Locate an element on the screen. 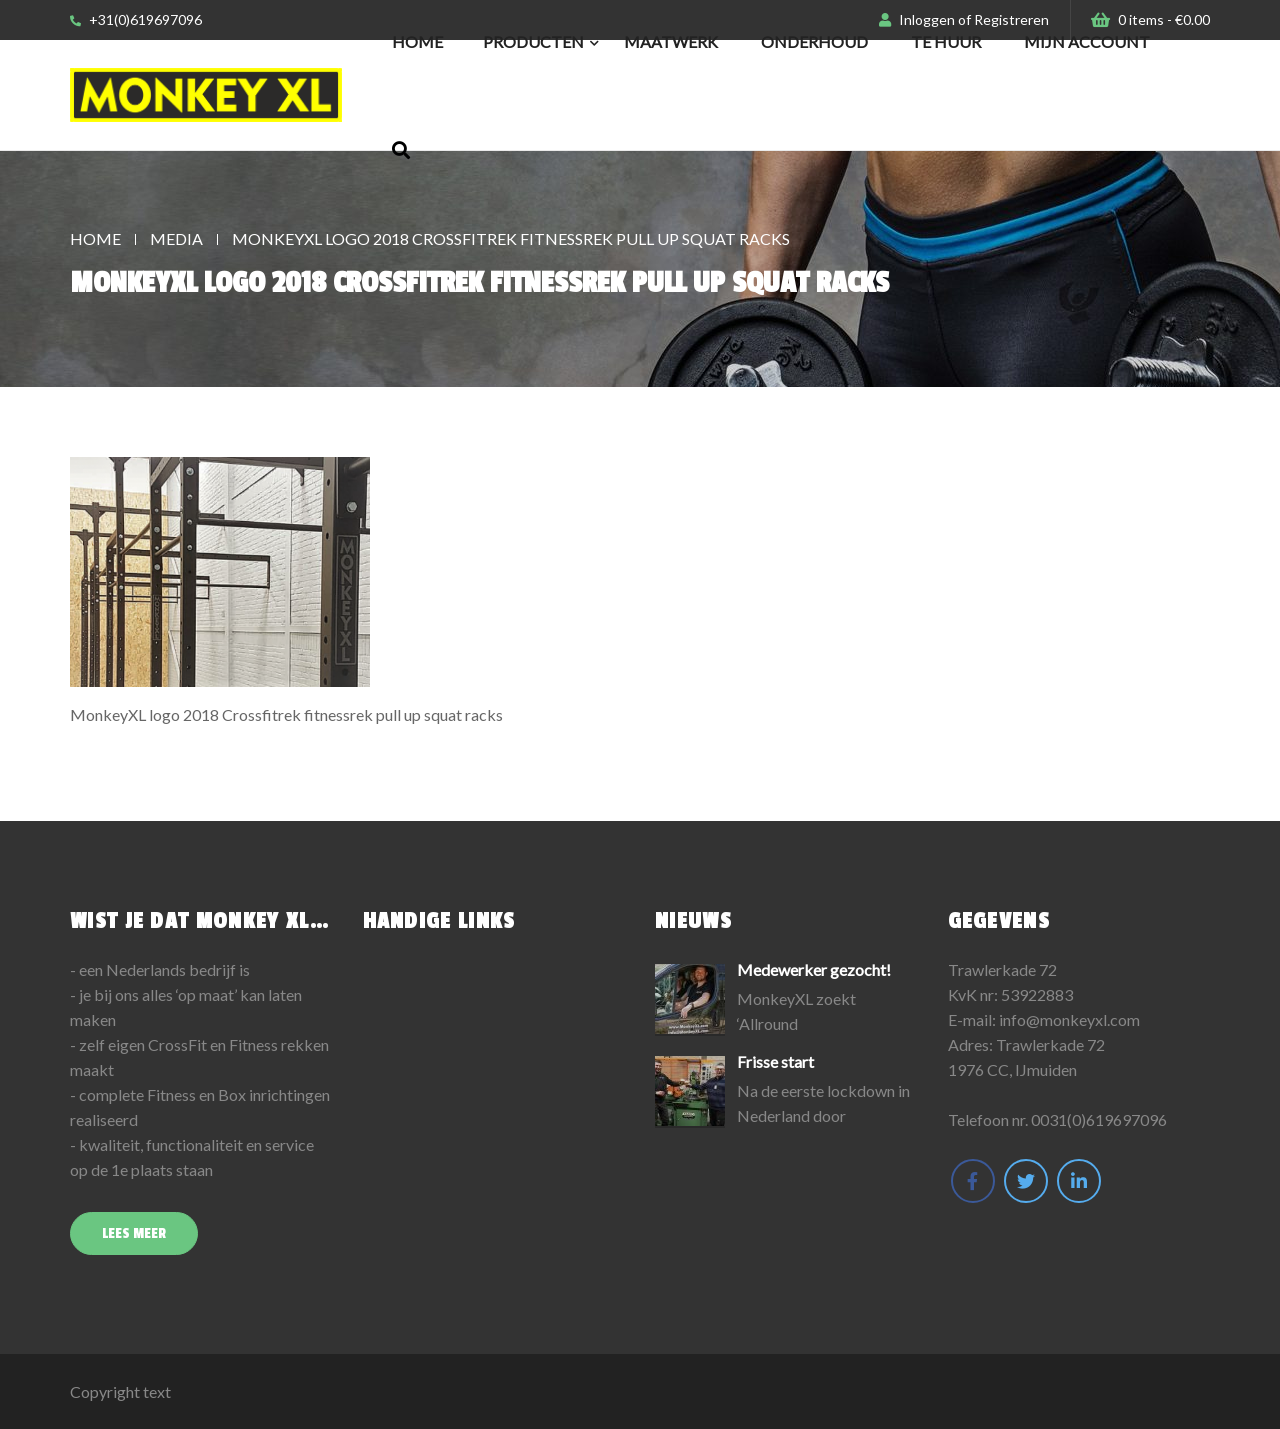 The image size is (1280, 1429). Te huur is located at coordinates (946, 41).